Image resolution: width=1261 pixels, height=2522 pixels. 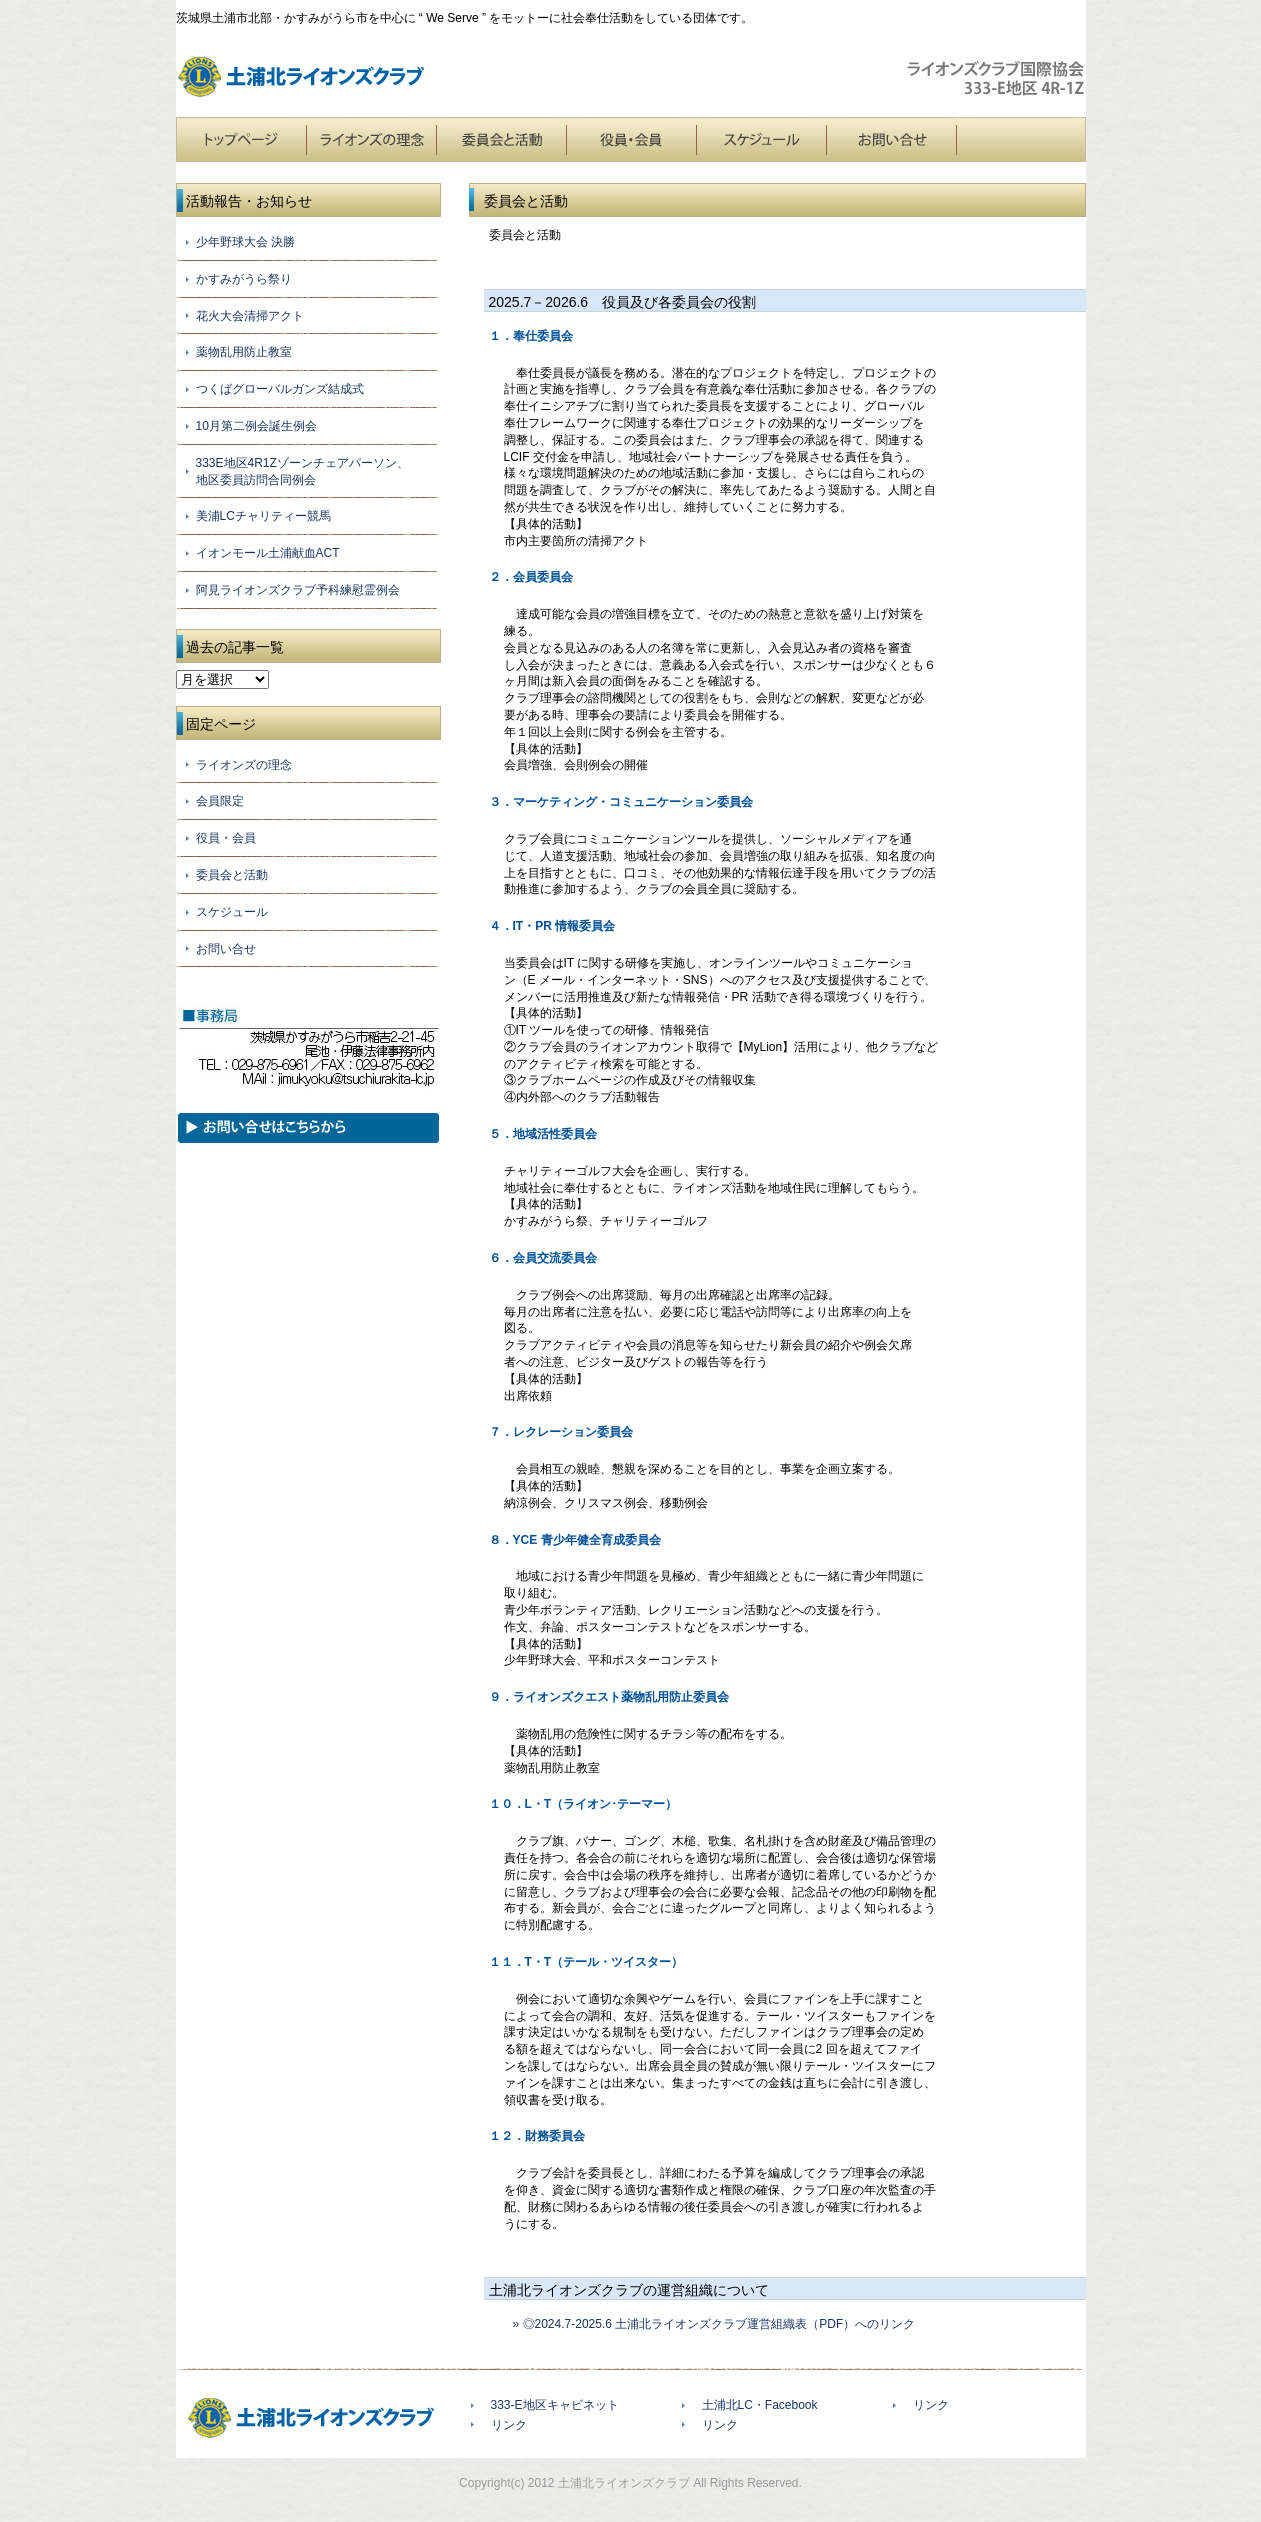 I want to click on 花火大会清掃アクト, so click(x=250, y=316).